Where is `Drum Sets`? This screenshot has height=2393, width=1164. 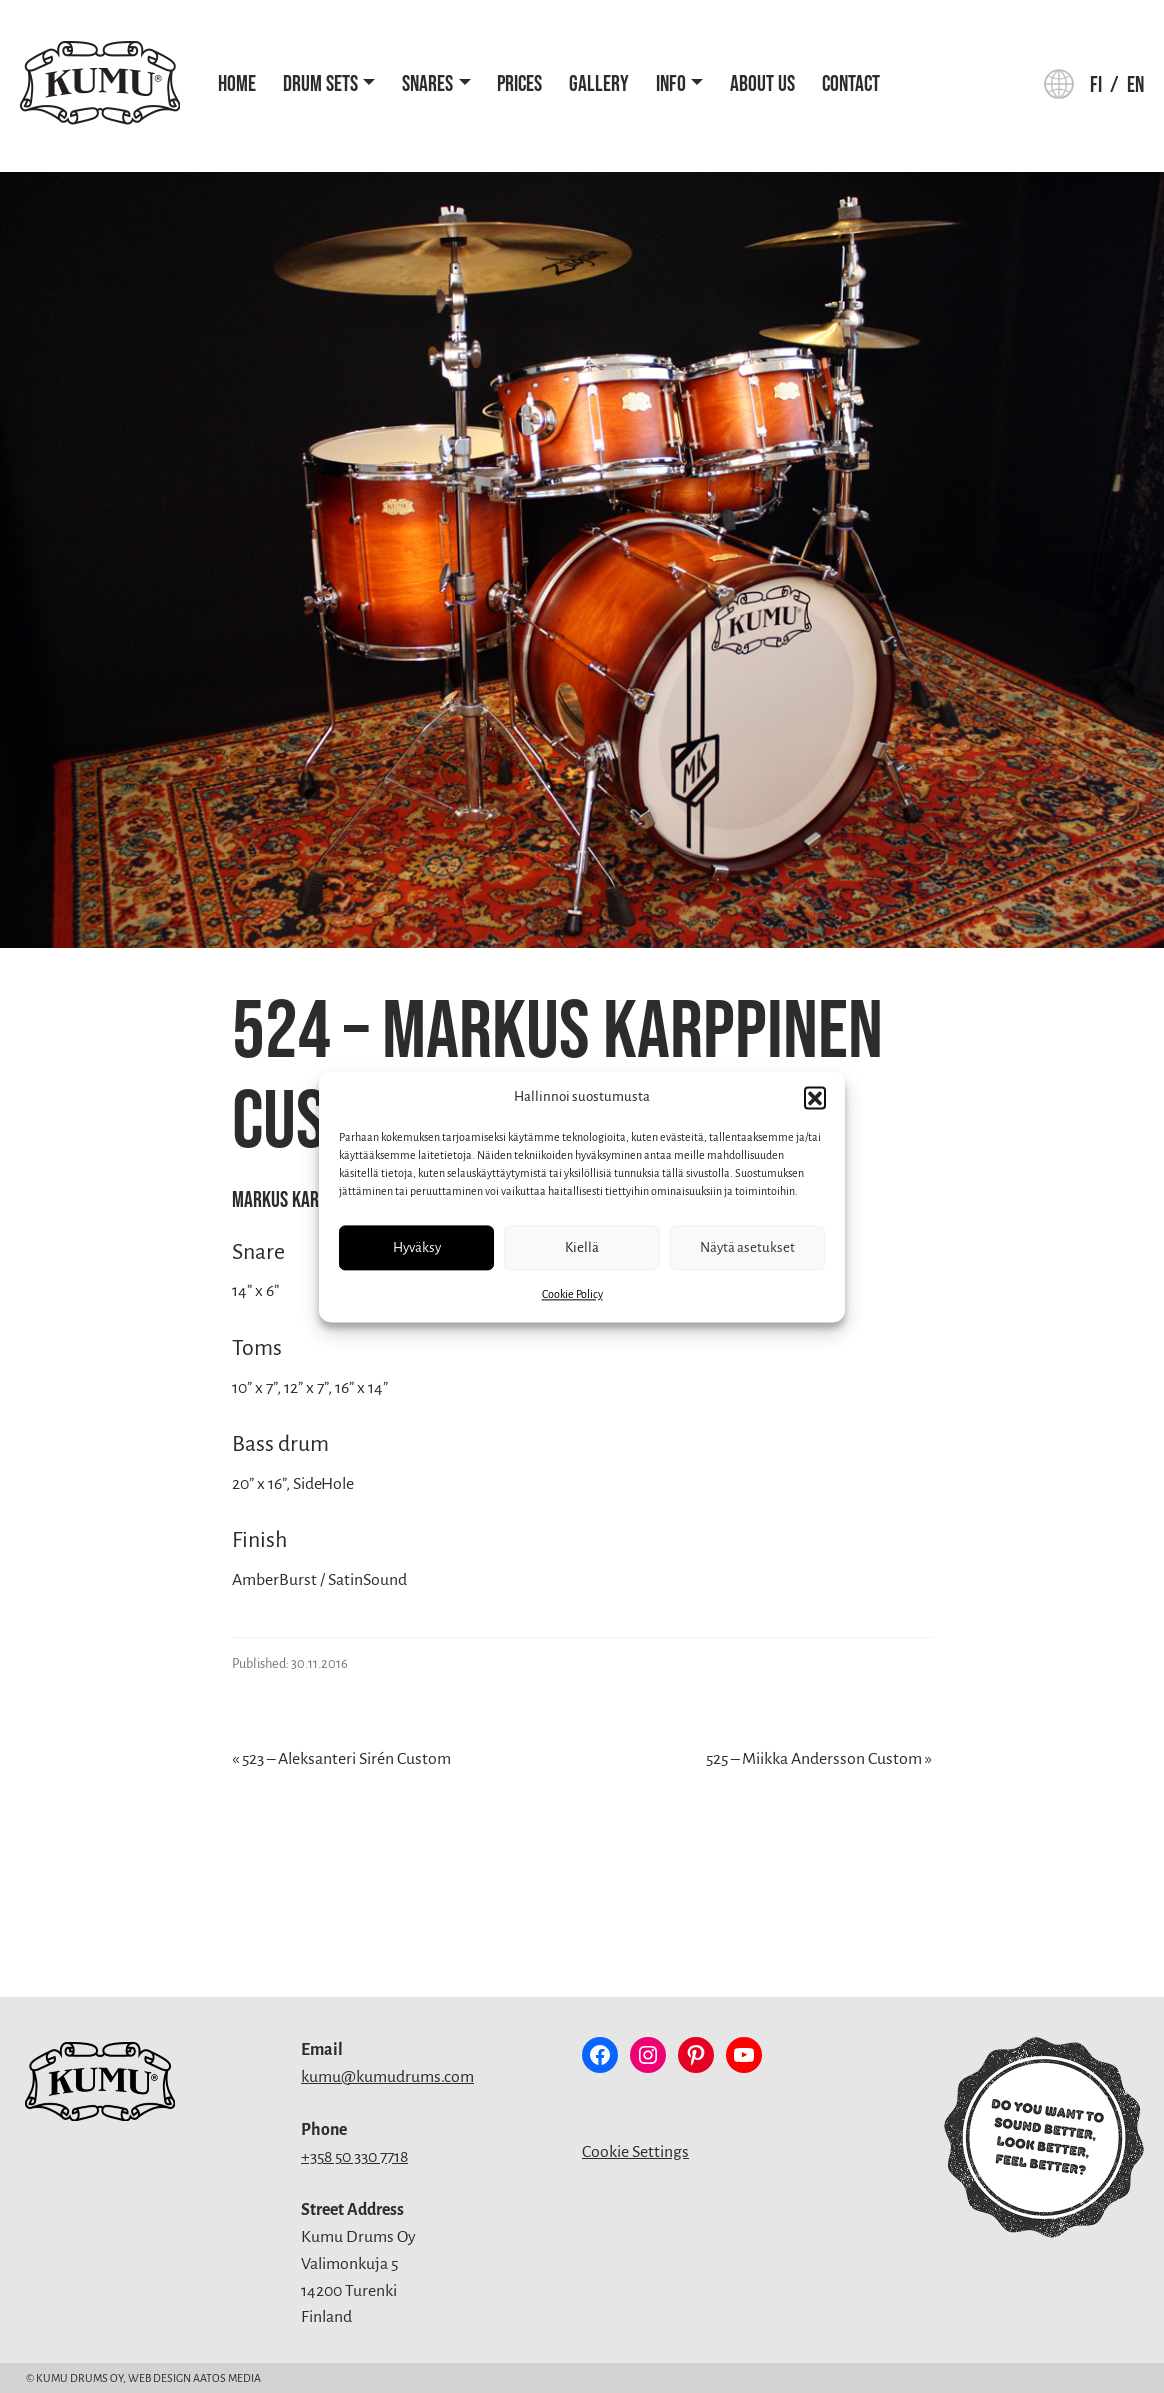 Drum Sets is located at coordinates (320, 84).